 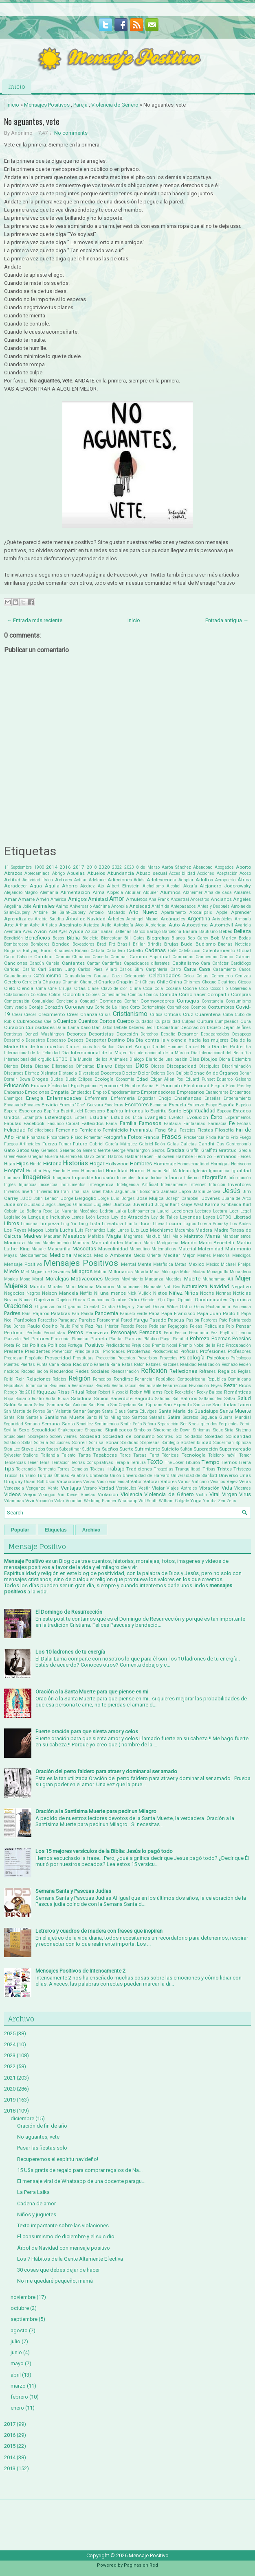 What do you see at coordinates (104, 1150) in the screenshot?
I see `Gente` at bounding box center [104, 1150].